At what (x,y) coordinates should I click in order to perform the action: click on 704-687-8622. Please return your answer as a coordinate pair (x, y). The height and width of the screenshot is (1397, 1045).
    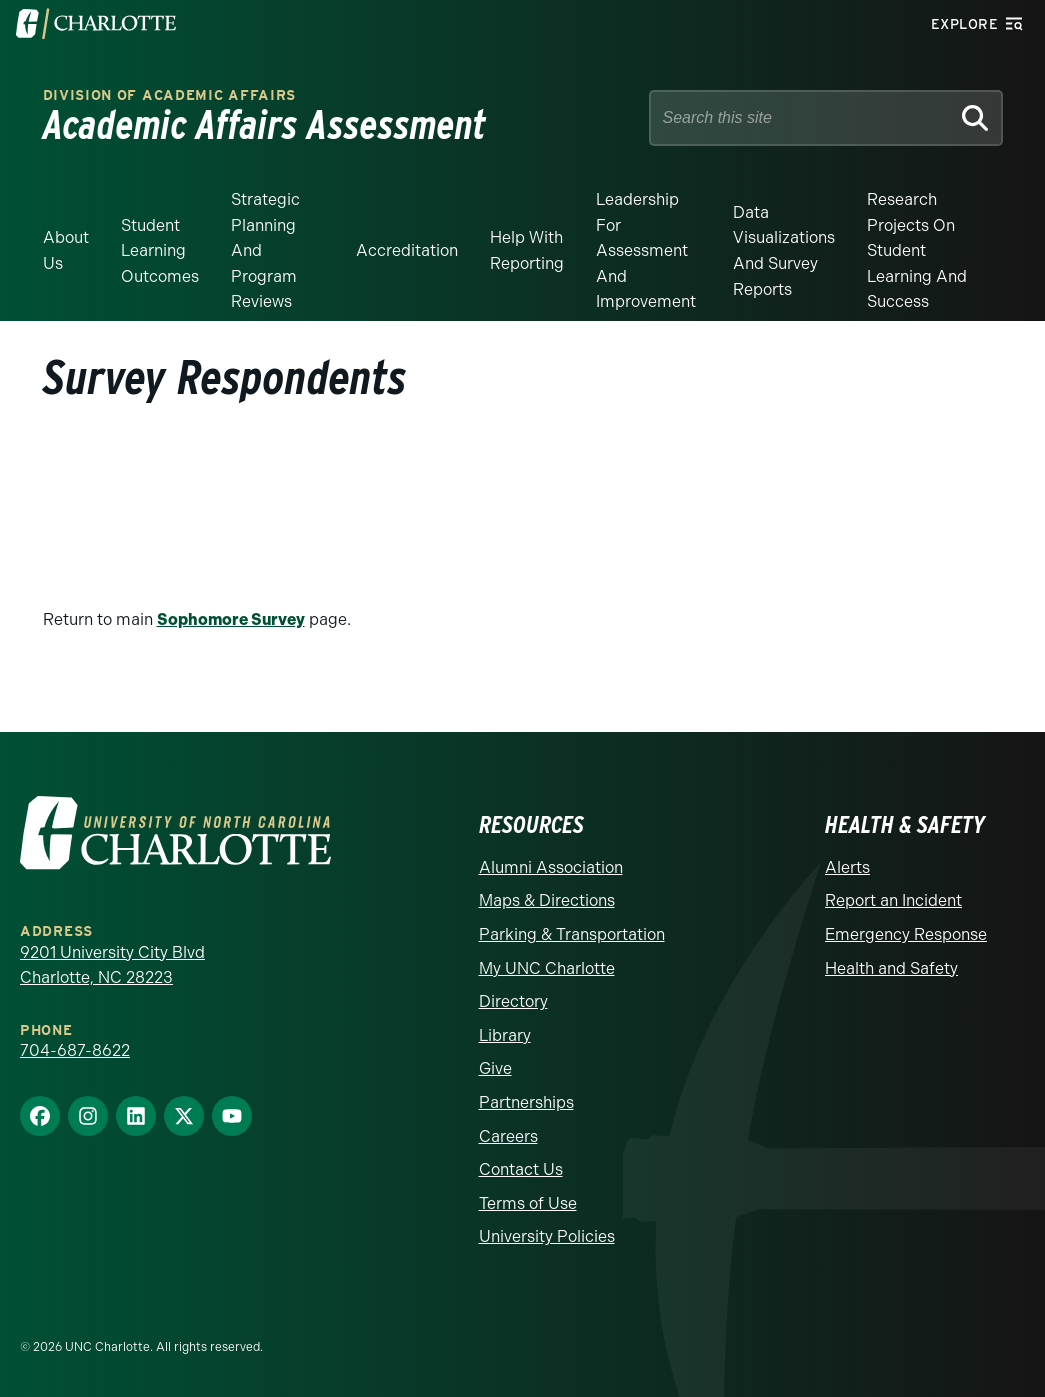
    Looking at the image, I should click on (75, 1050).